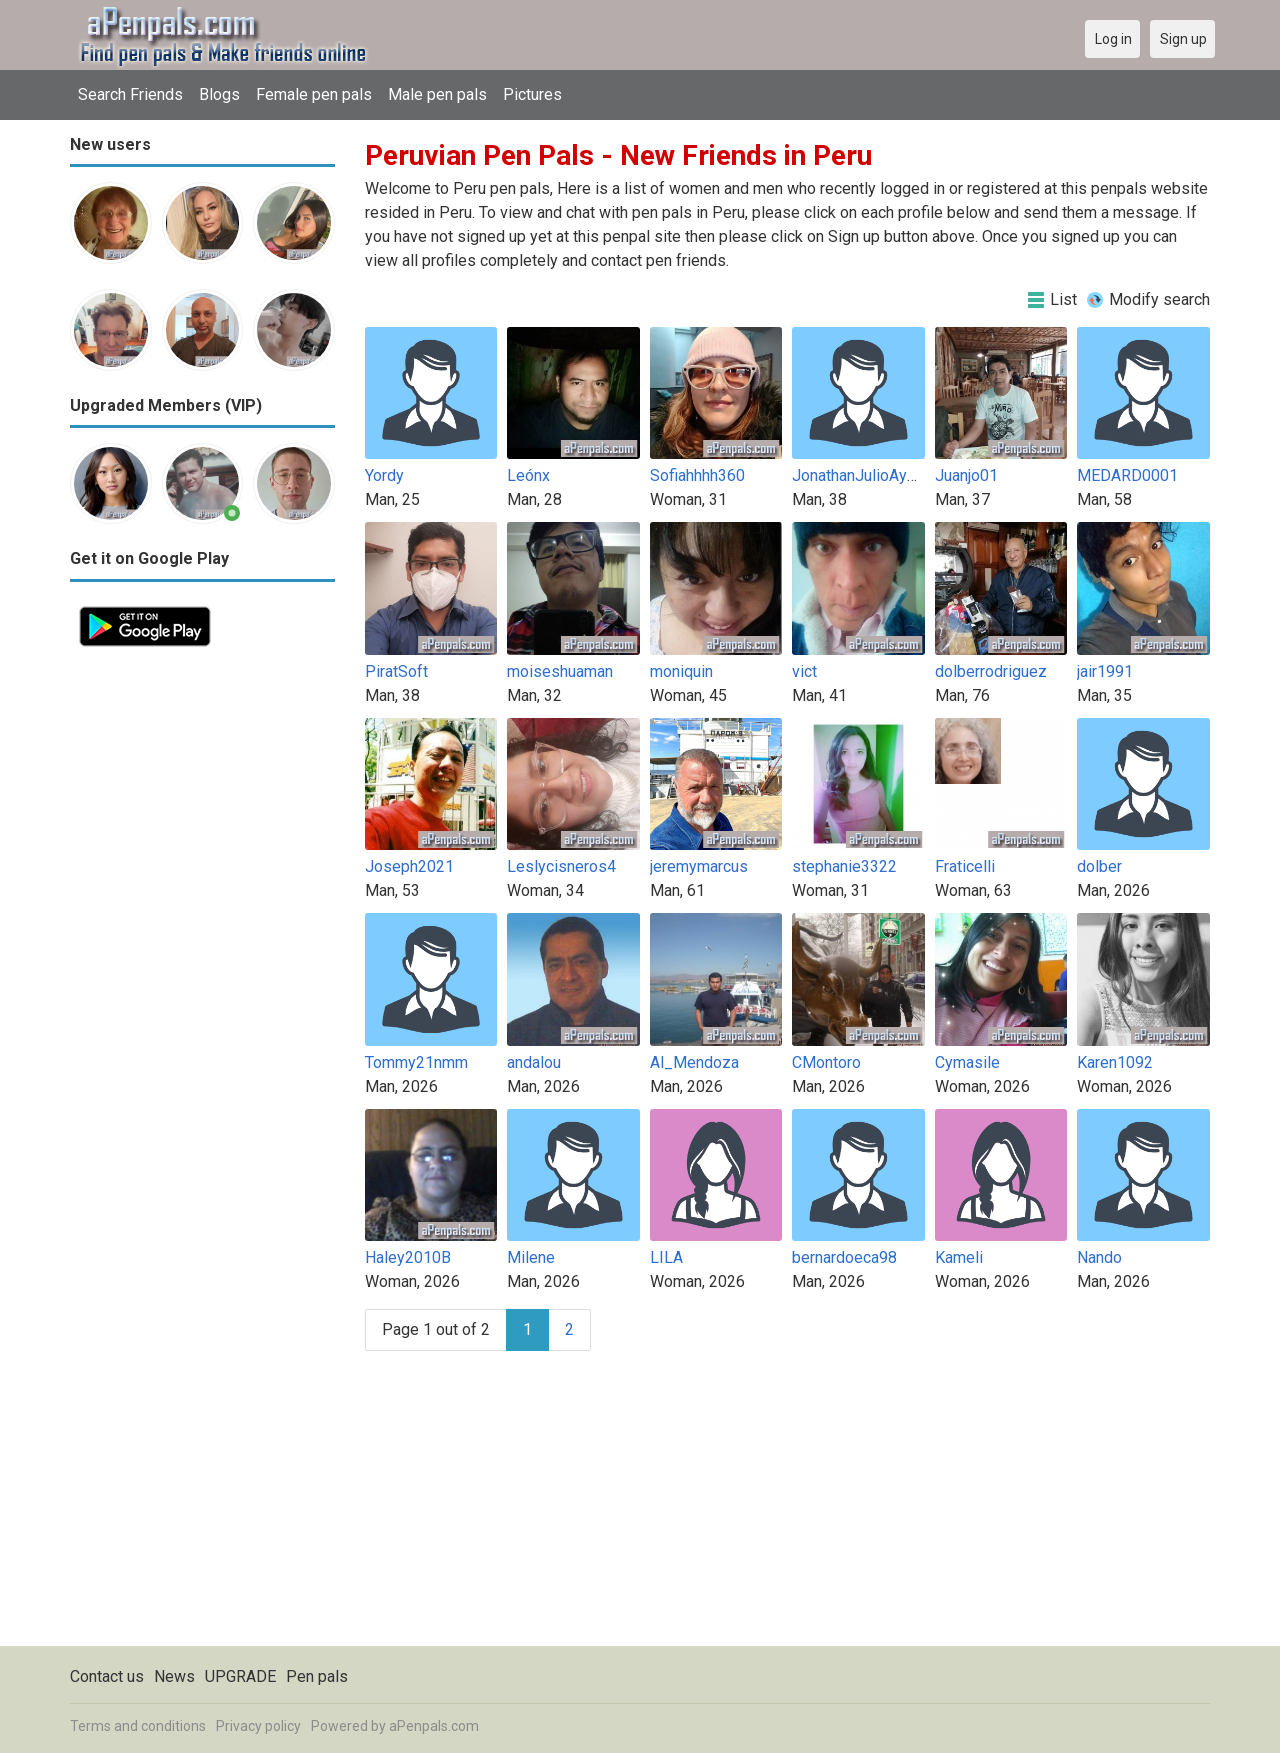 The height and width of the screenshot is (1753, 1280). I want to click on Privacy policy, so click(258, 1726).